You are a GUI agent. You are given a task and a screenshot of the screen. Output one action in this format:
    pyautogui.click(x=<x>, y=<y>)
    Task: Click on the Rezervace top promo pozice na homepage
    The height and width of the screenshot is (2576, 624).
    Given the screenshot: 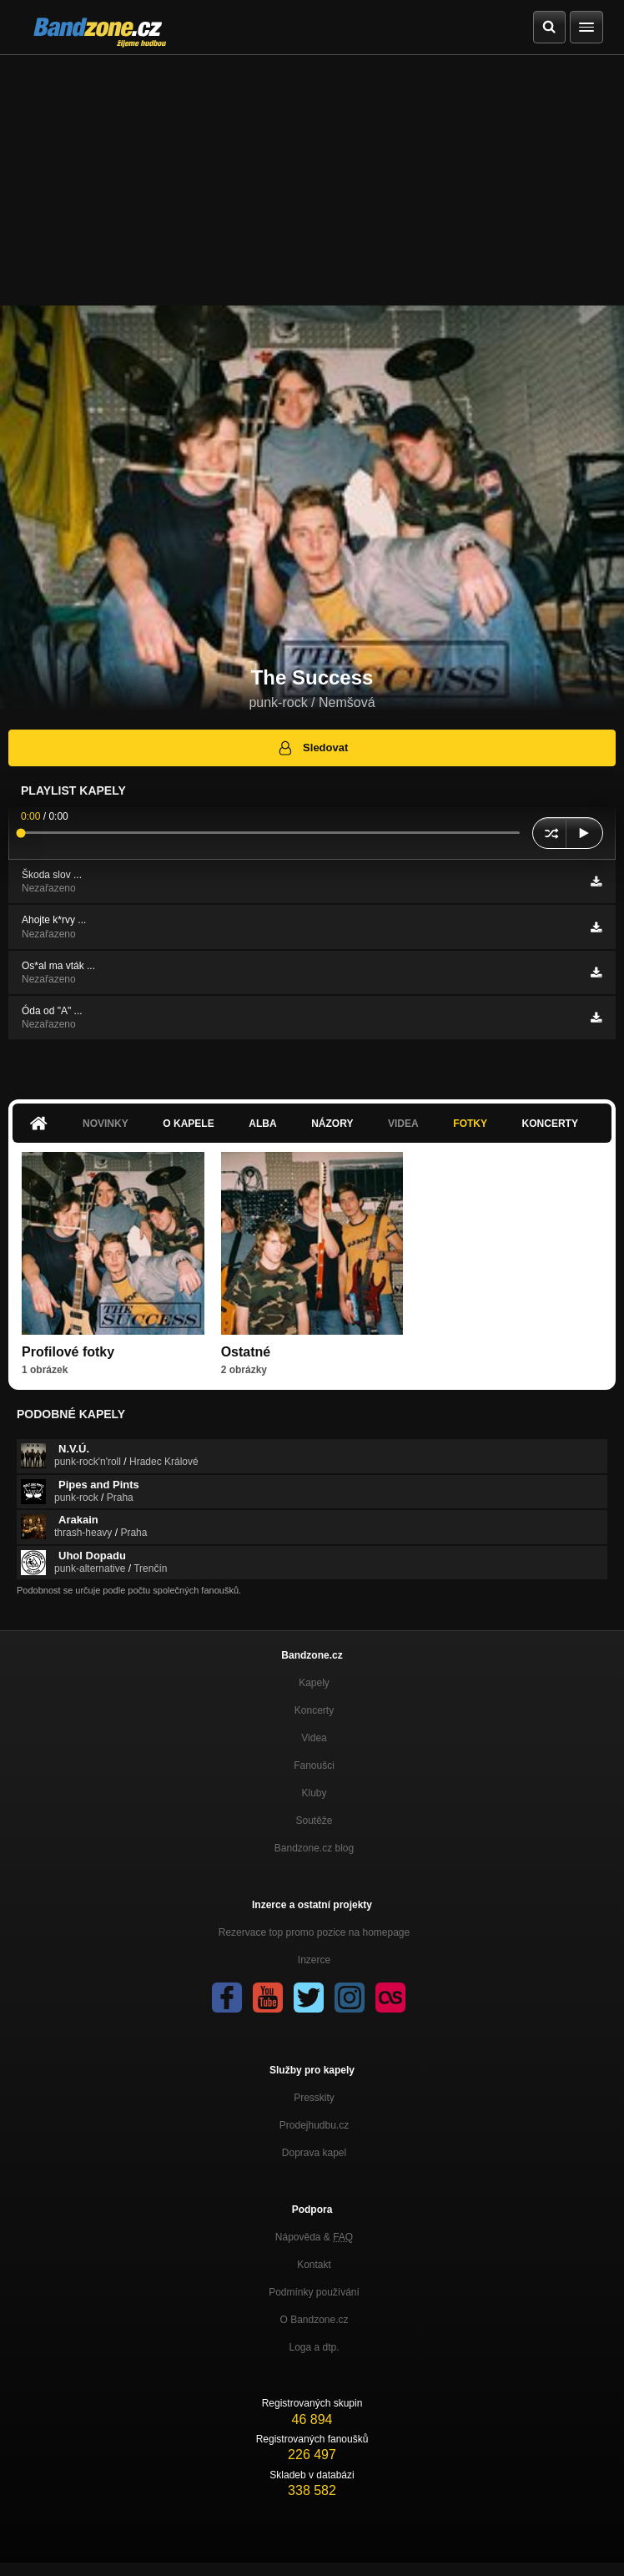 What is the action you would take?
    pyautogui.click(x=314, y=1932)
    